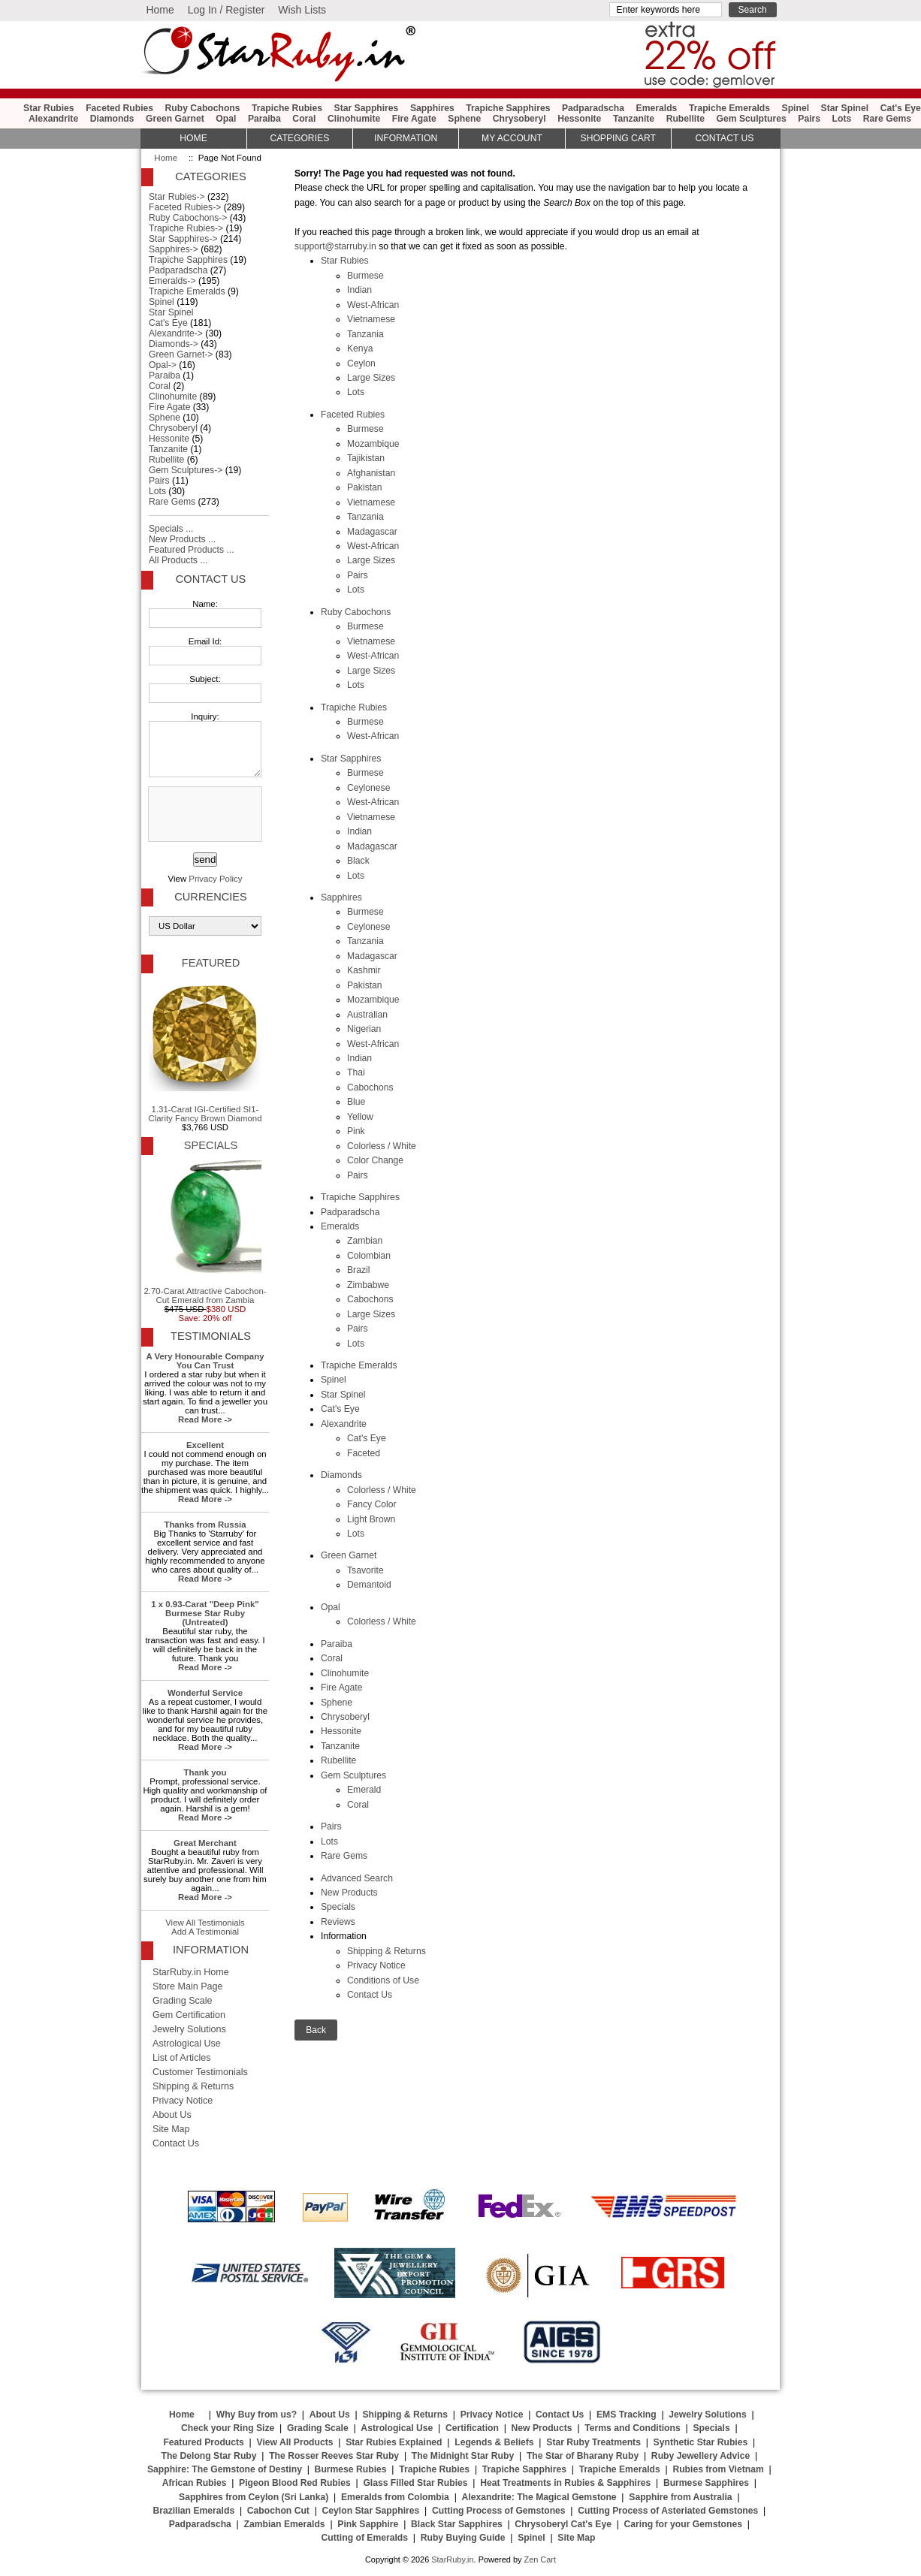 This screenshot has height=2576, width=921. I want to click on Certification, so click(472, 2428).